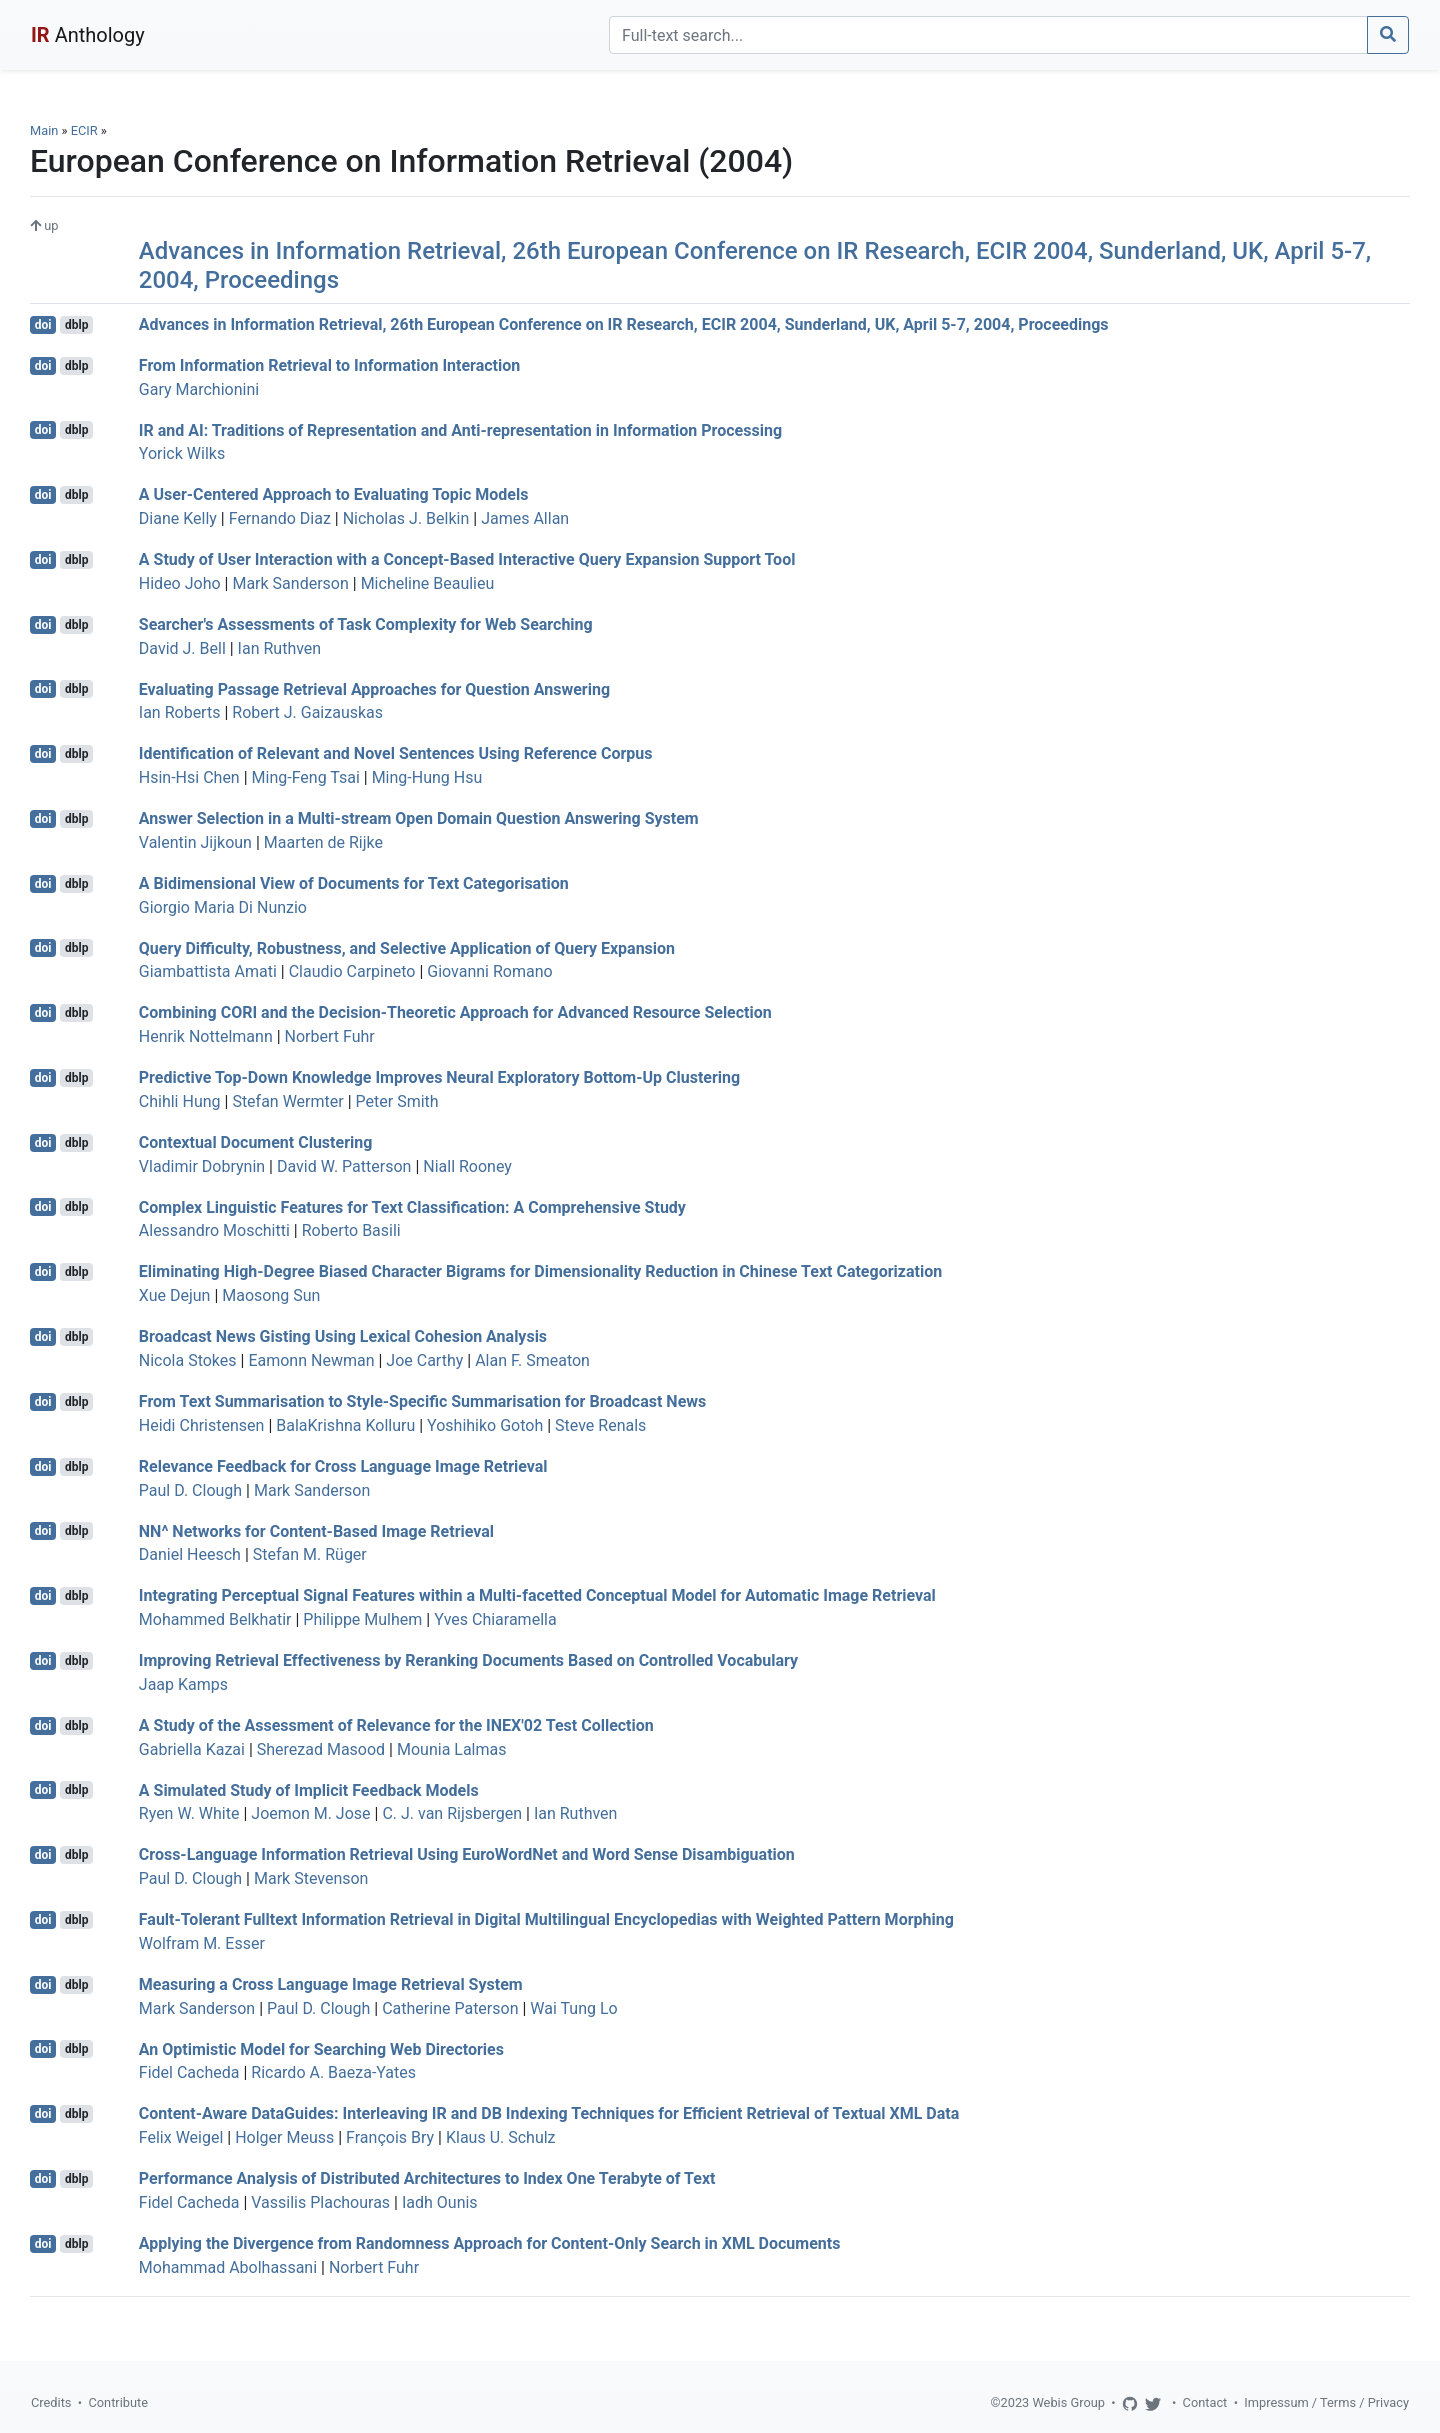  Describe the element at coordinates (329, 365) in the screenshot. I see `From Information Retrieval to Information Interaction` at that location.